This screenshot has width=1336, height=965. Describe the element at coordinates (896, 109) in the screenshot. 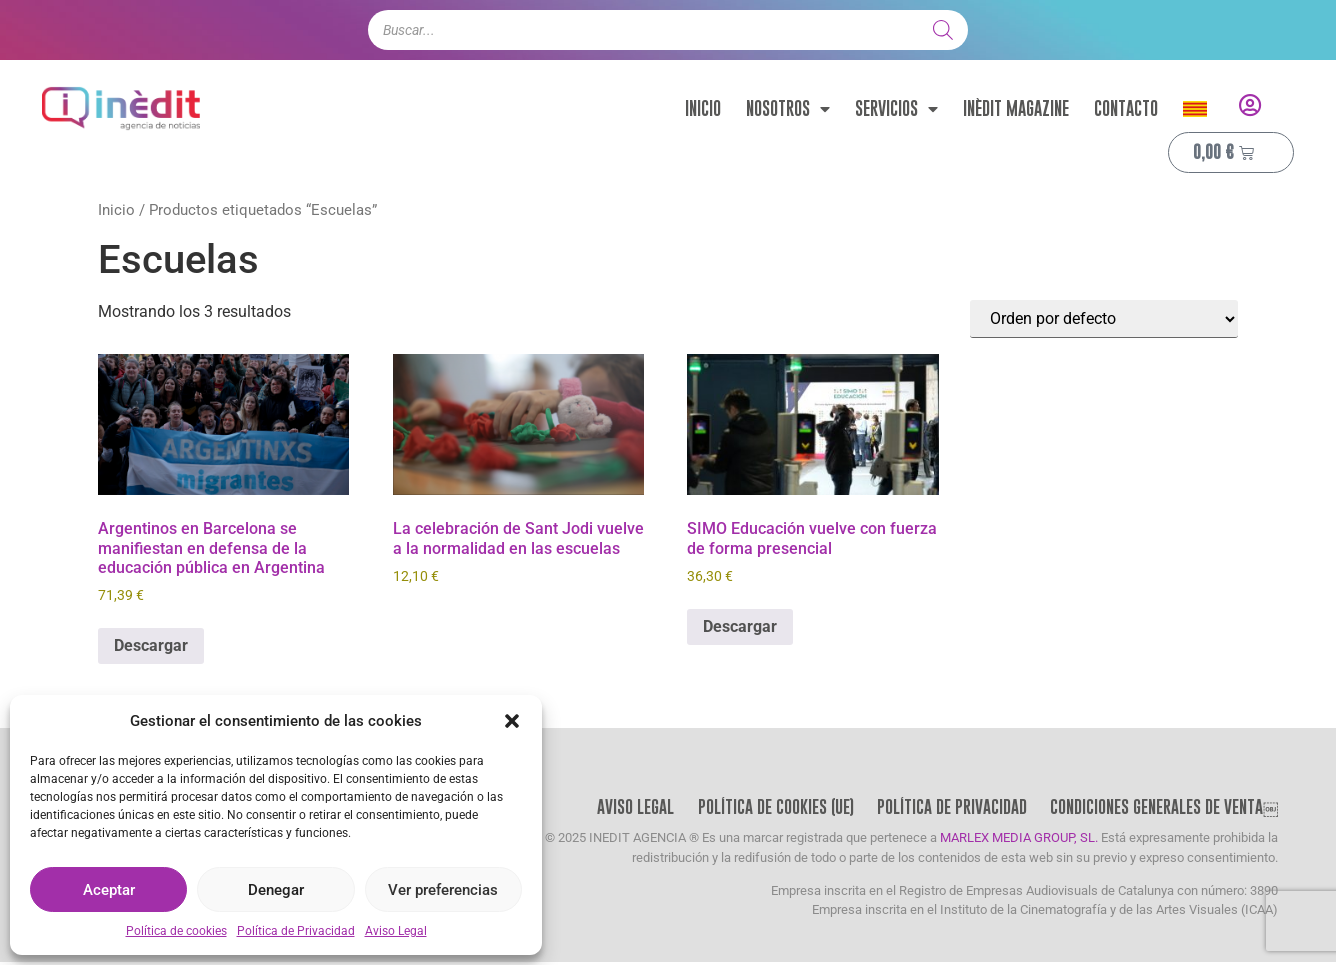

I see `Servicios` at that location.